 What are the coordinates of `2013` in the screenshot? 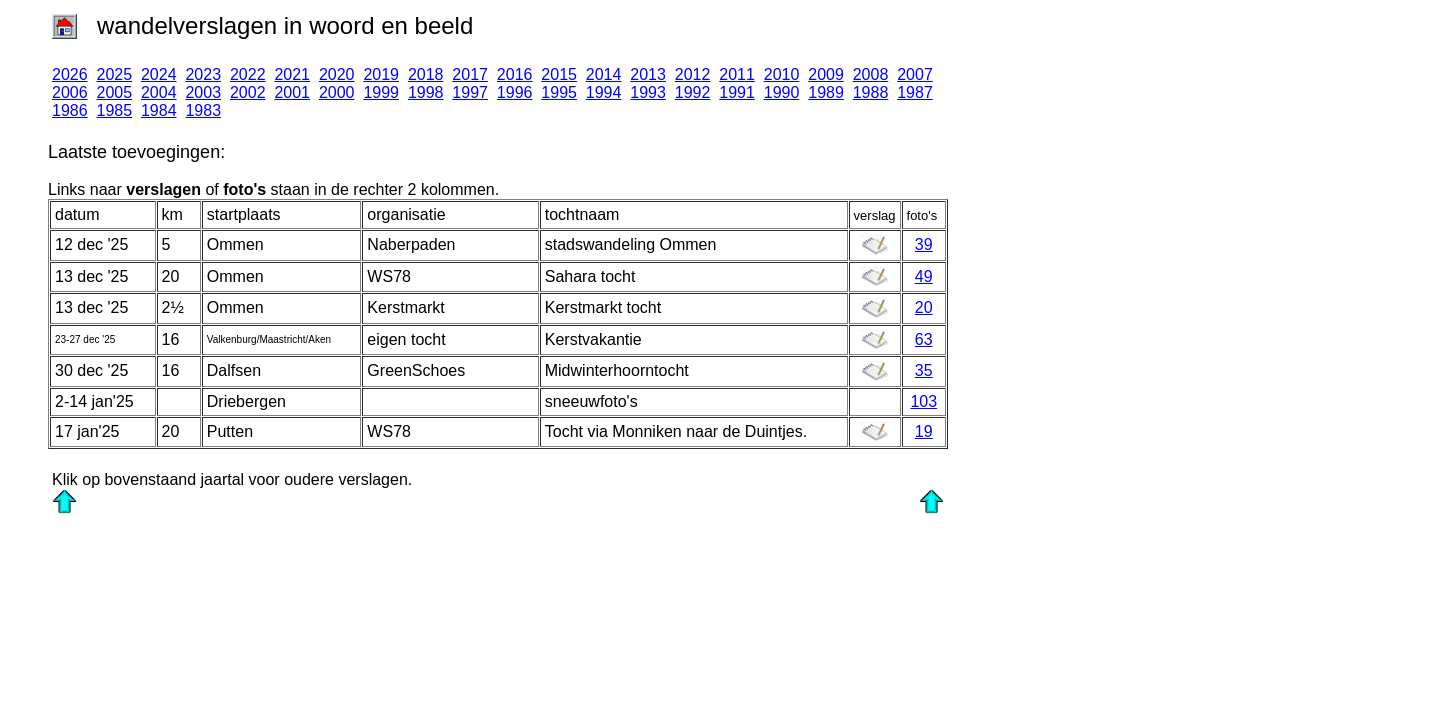 It's located at (648, 74).